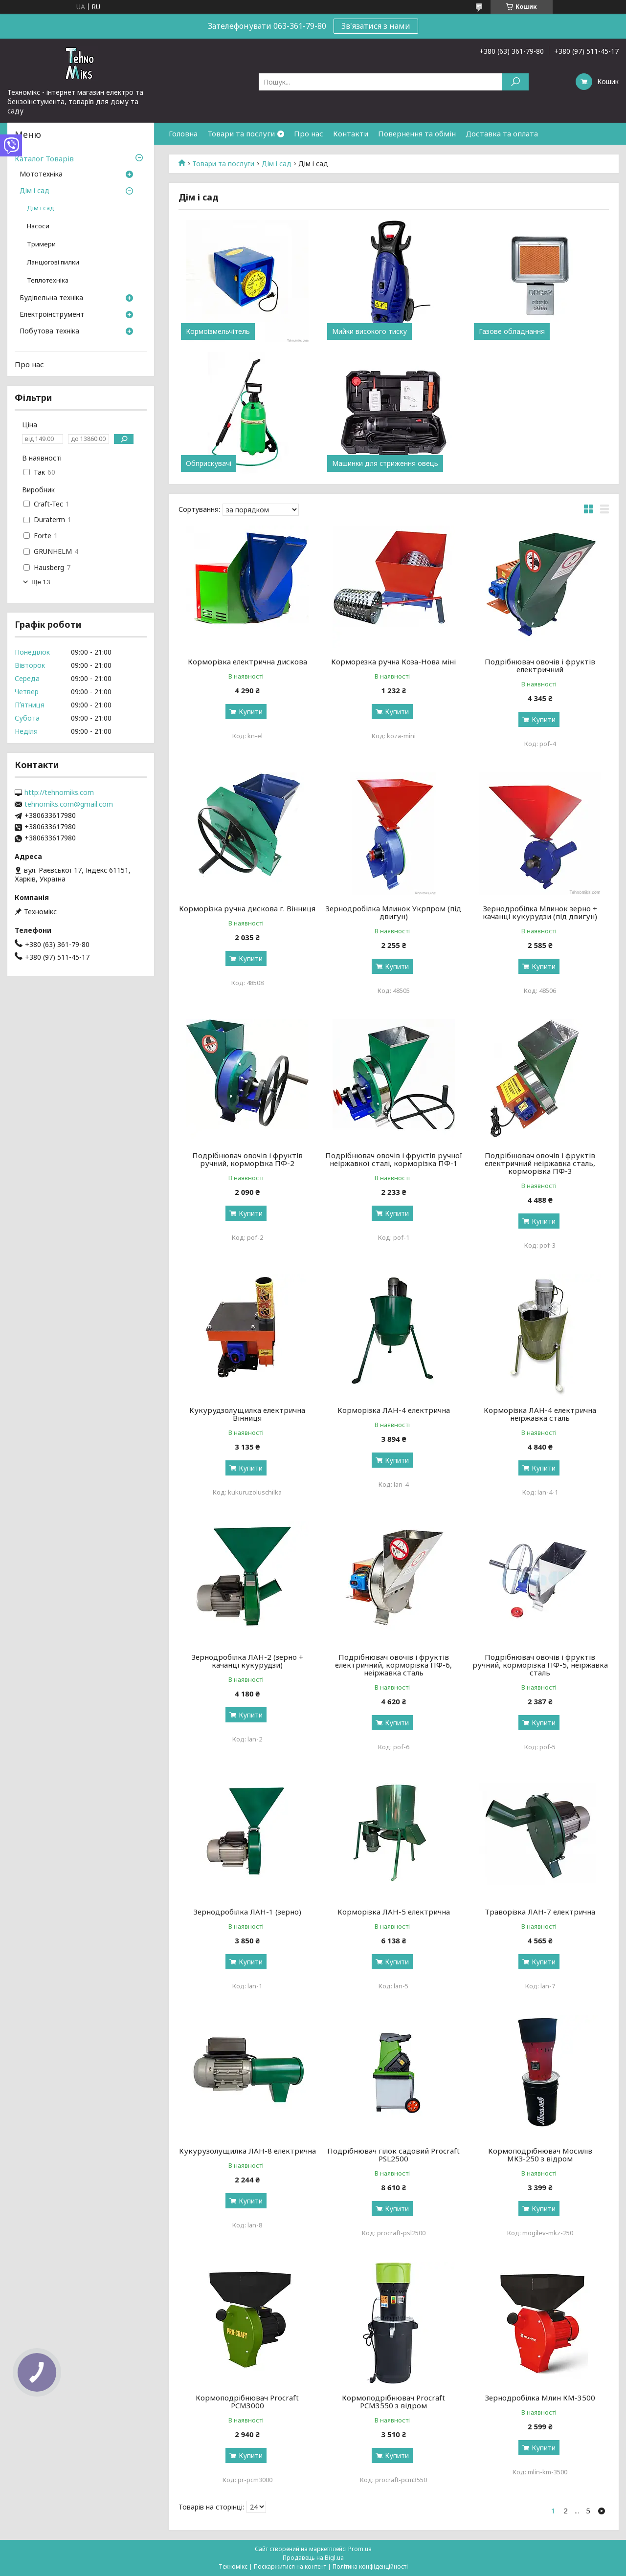 The height and width of the screenshot is (2576, 626). What do you see at coordinates (393, 661) in the screenshot?
I see `Корморезка ручна Коза-Нова міні` at bounding box center [393, 661].